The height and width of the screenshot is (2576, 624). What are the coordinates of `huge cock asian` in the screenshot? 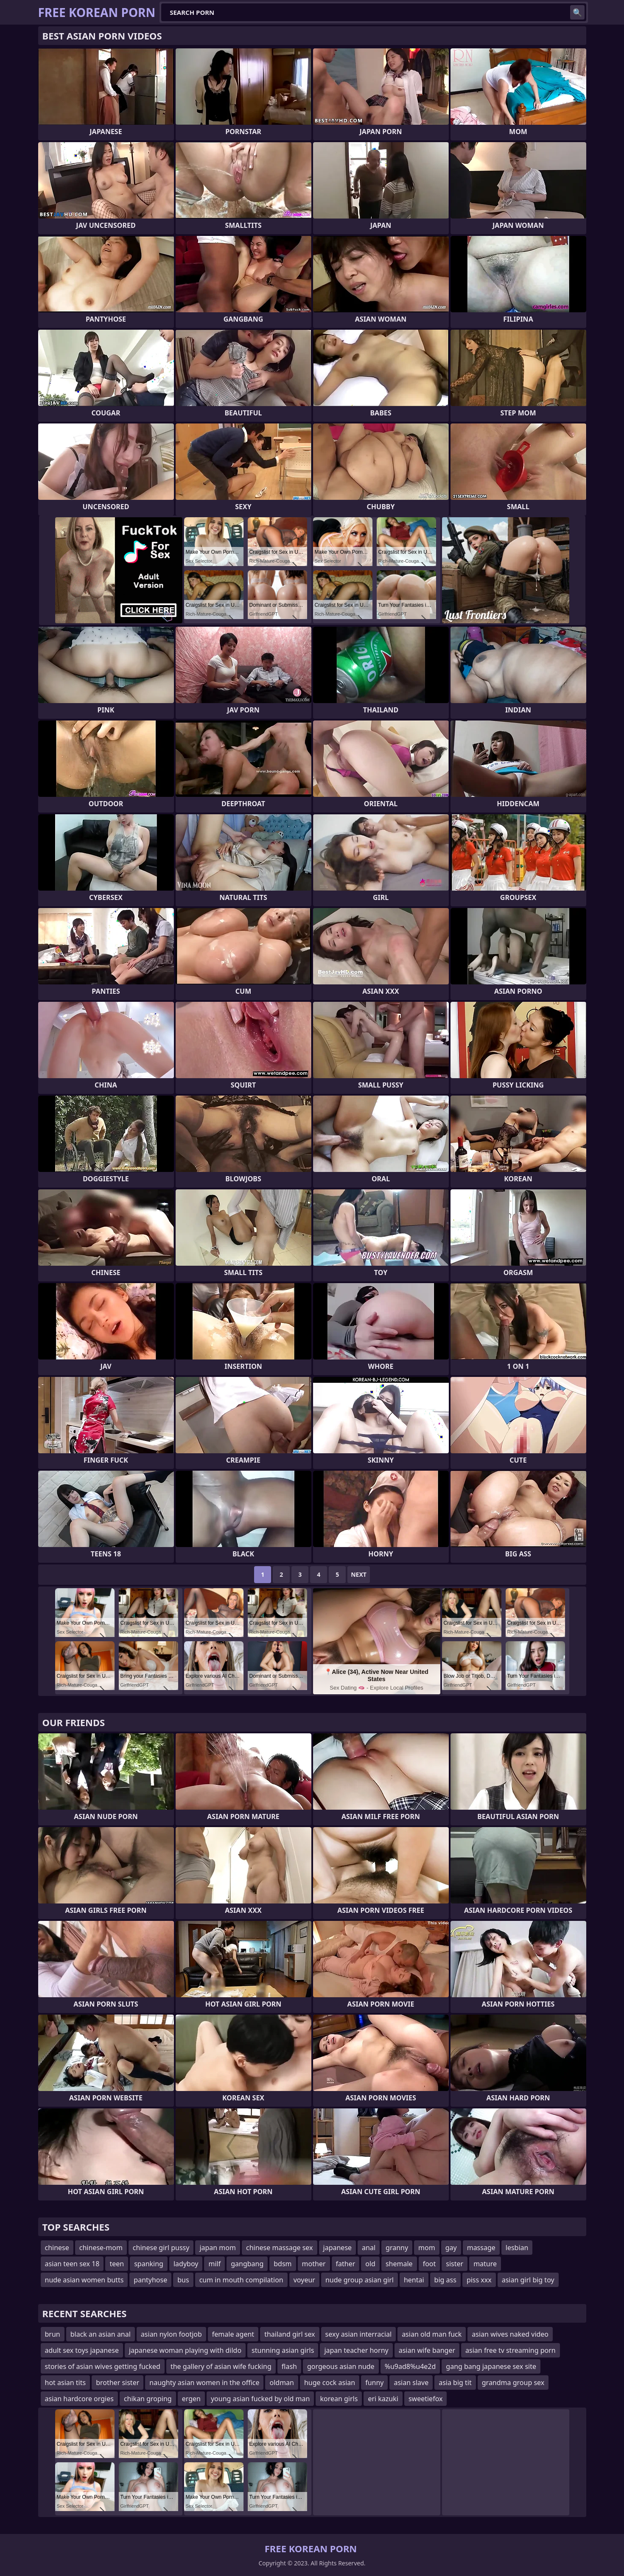 It's located at (329, 2382).